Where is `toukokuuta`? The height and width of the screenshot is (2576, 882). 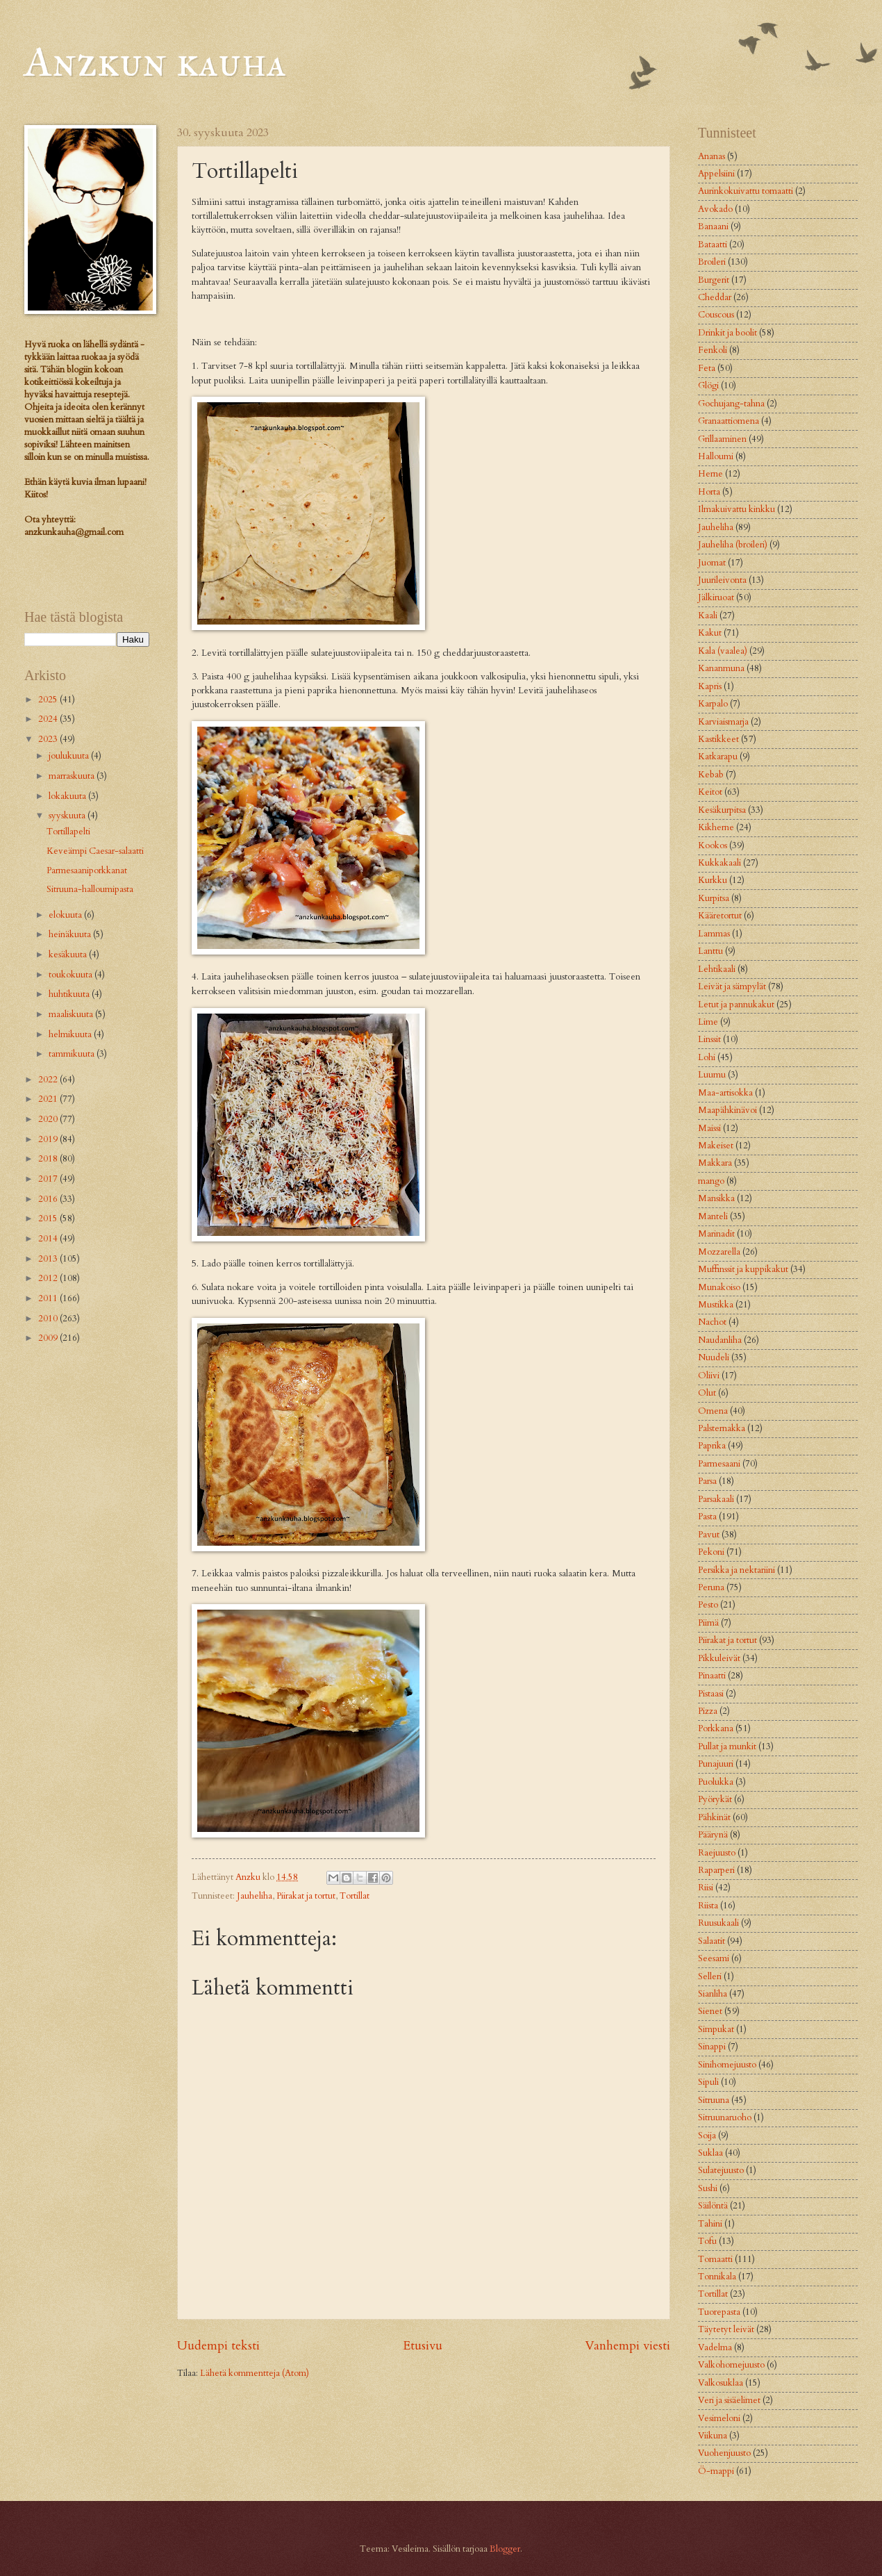
toukokuuta is located at coordinates (71, 974).